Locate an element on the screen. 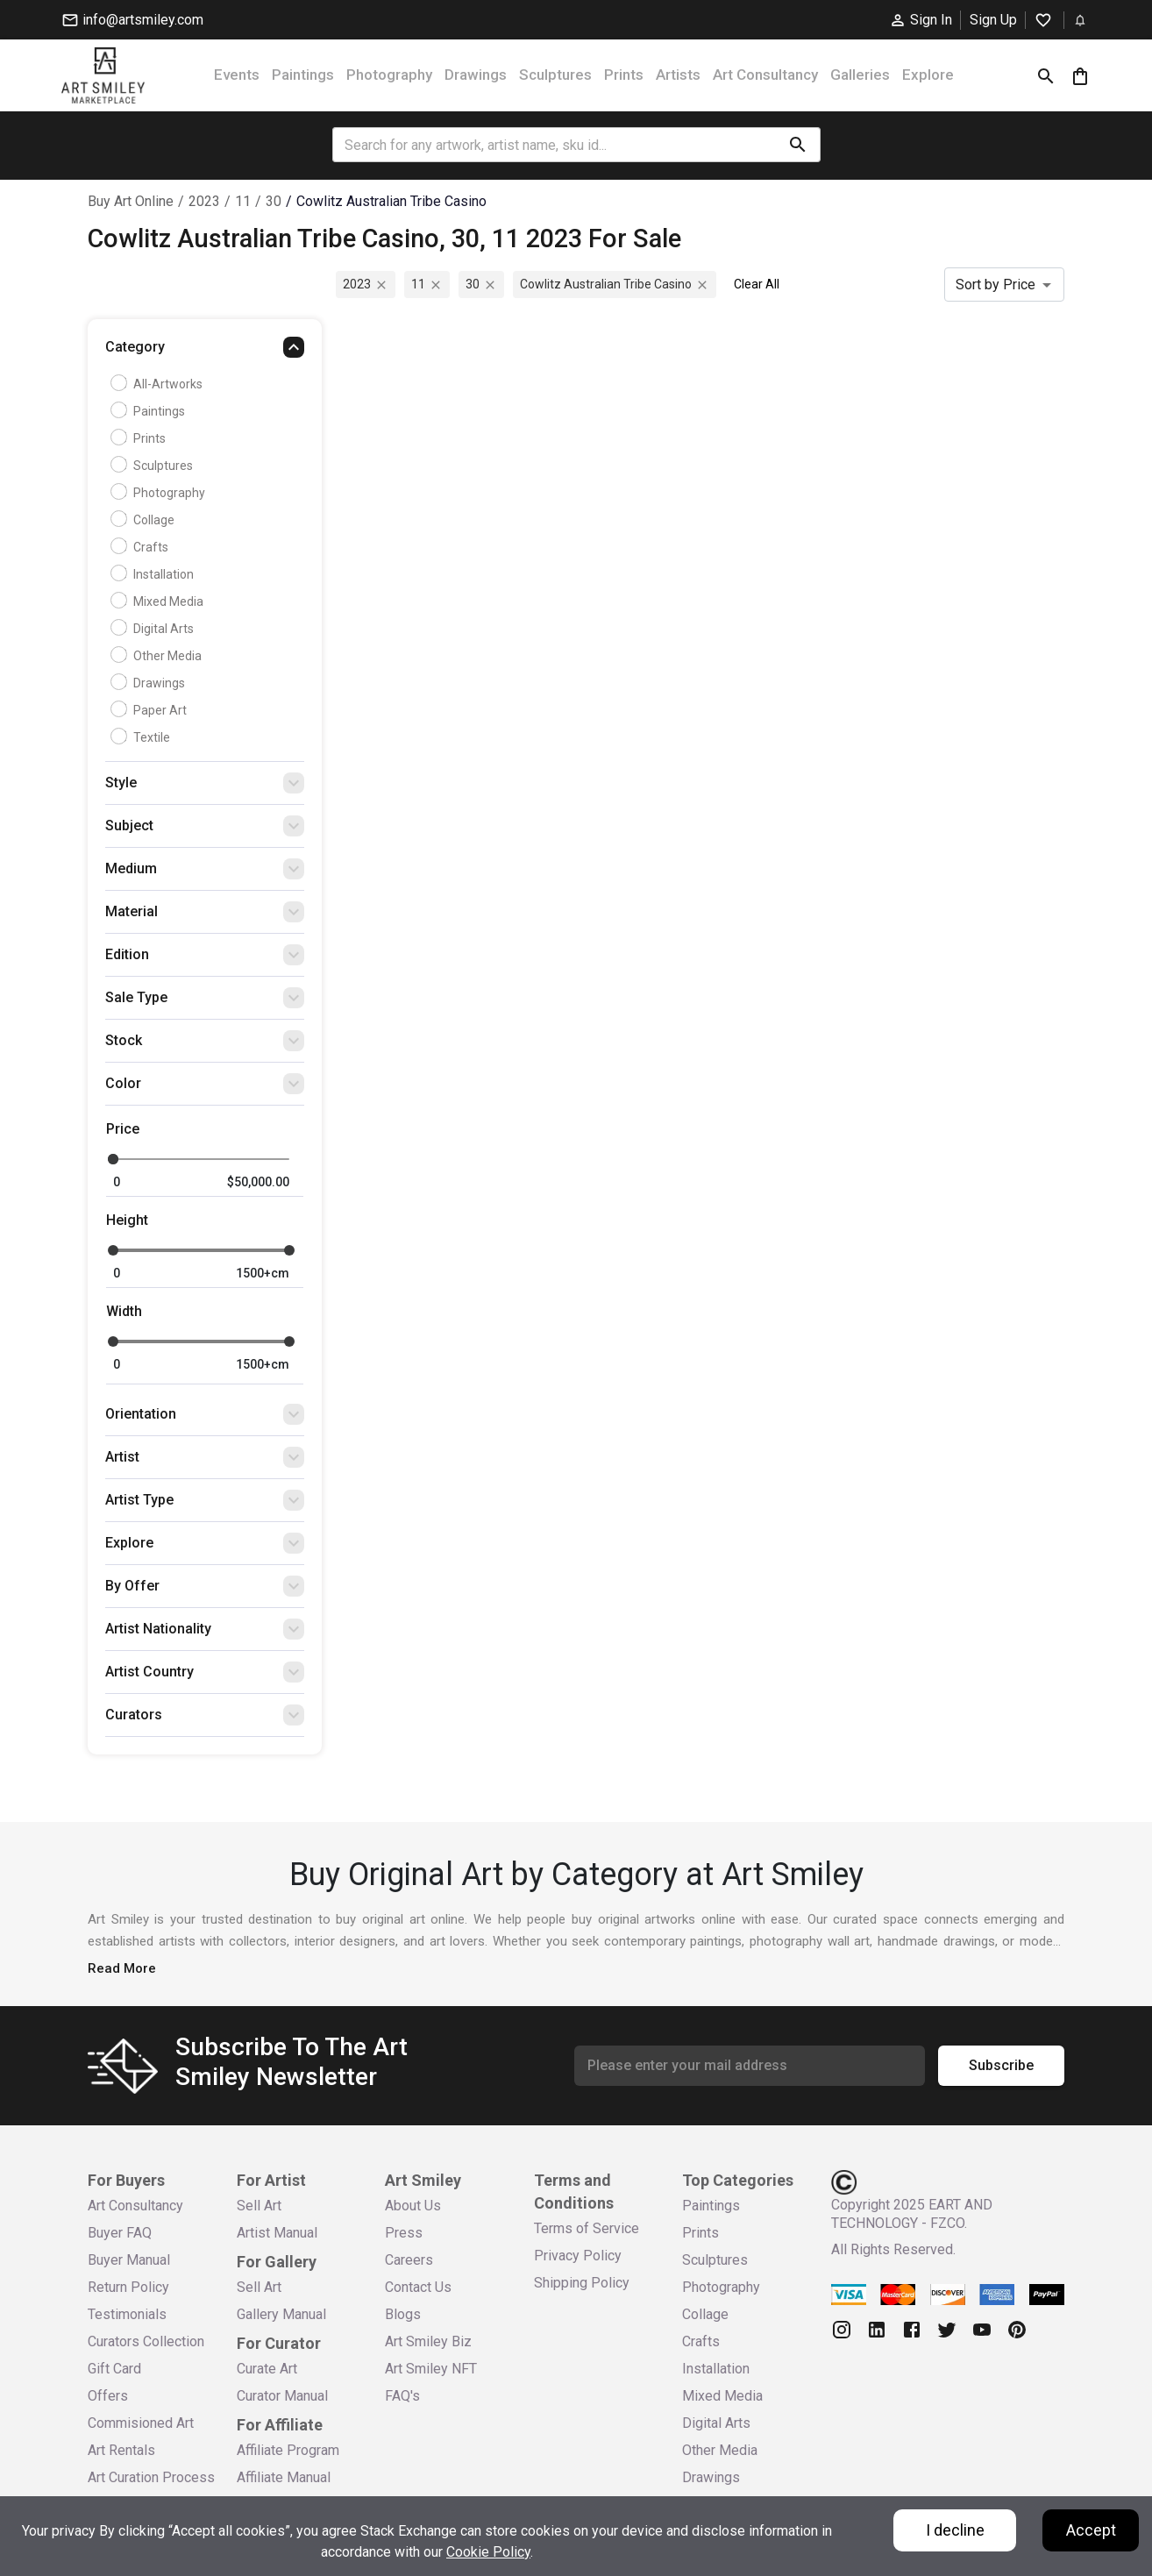 Image resolution: width=1152 pixels, height=2576 pixels. Art Rentals is located at coordinates (121, 2450).